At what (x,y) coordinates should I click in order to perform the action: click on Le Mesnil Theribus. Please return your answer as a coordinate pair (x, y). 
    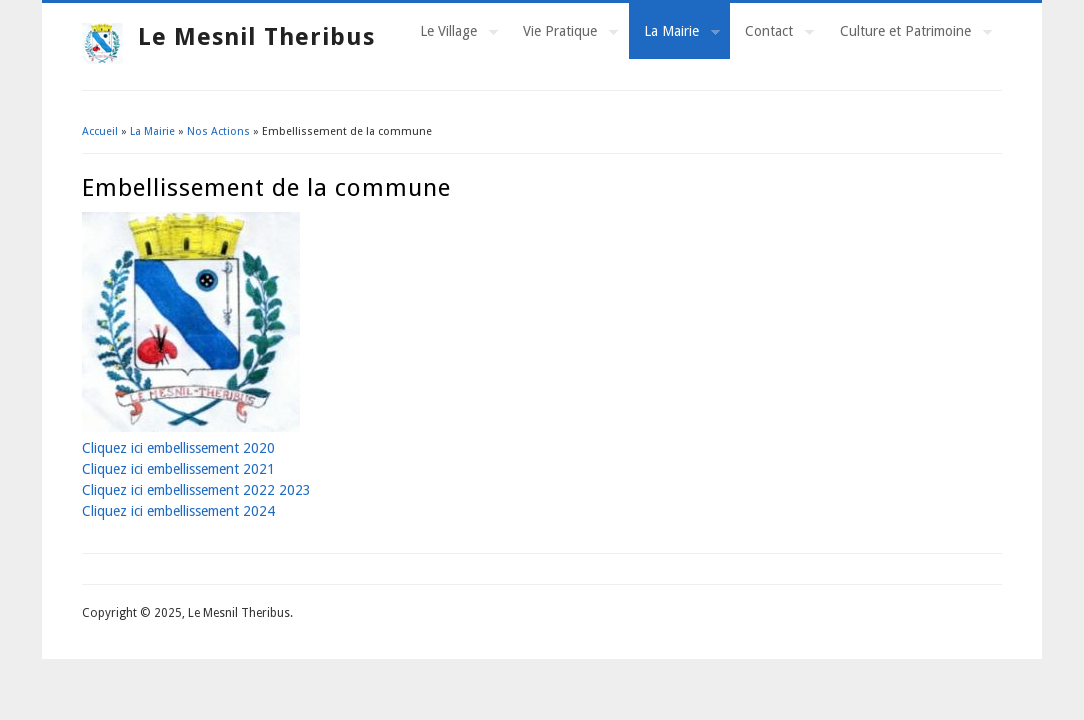
    Looking at the image, I should click on (256, 37).